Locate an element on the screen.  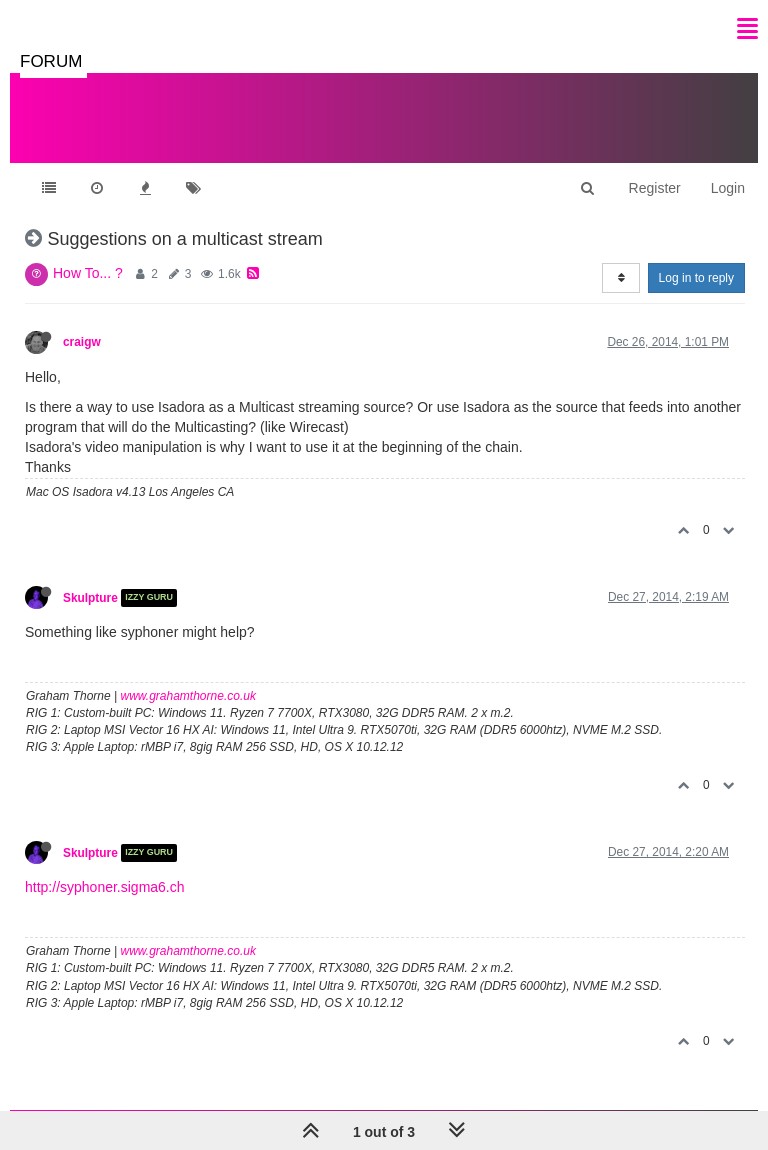
www.grahamthorne.co.uk is located at coordinates (188, 696).